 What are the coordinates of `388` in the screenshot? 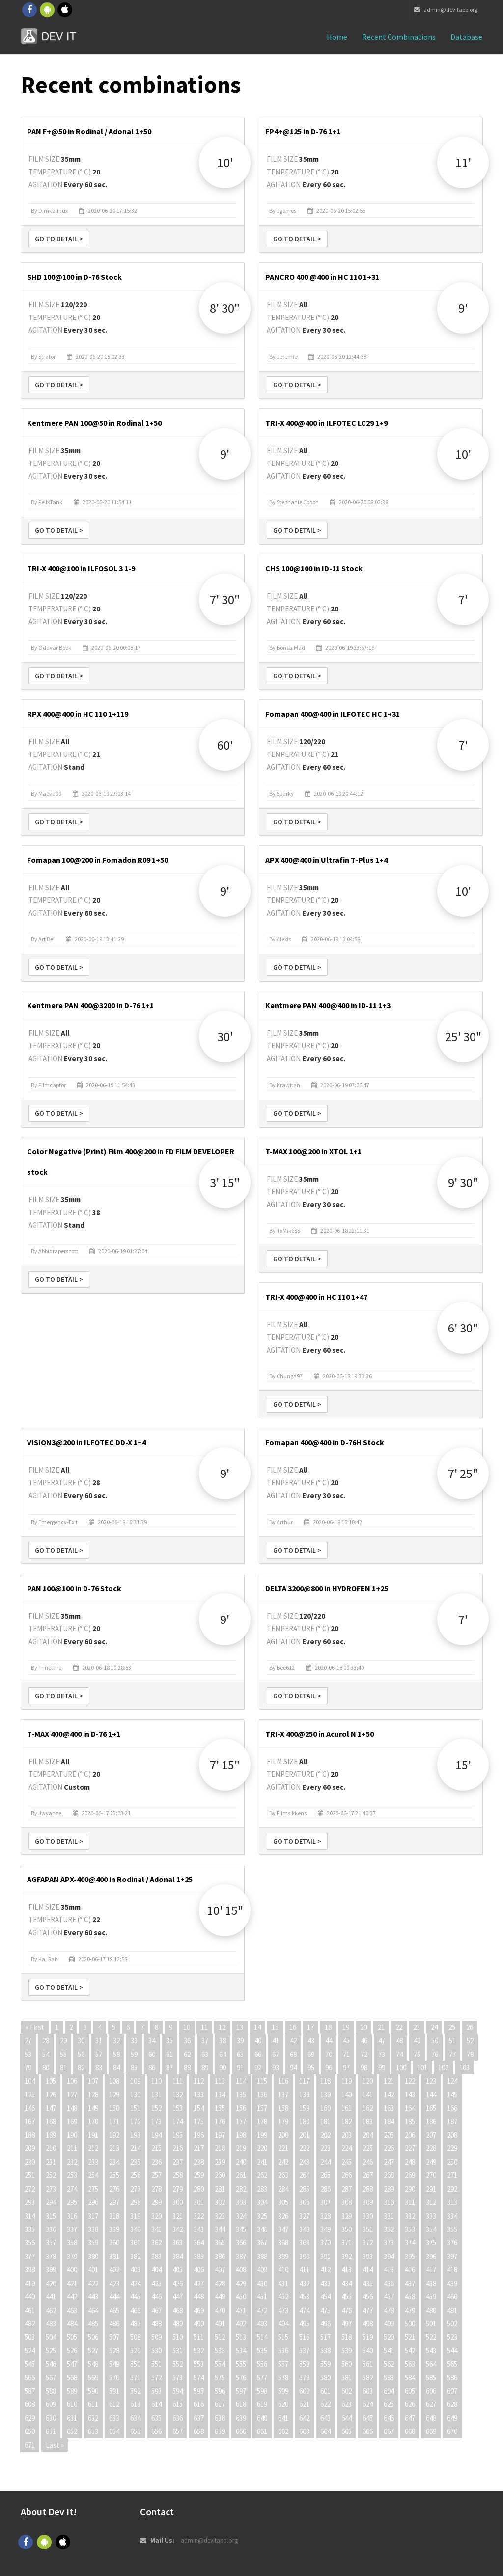 It's located at (262, 2256).